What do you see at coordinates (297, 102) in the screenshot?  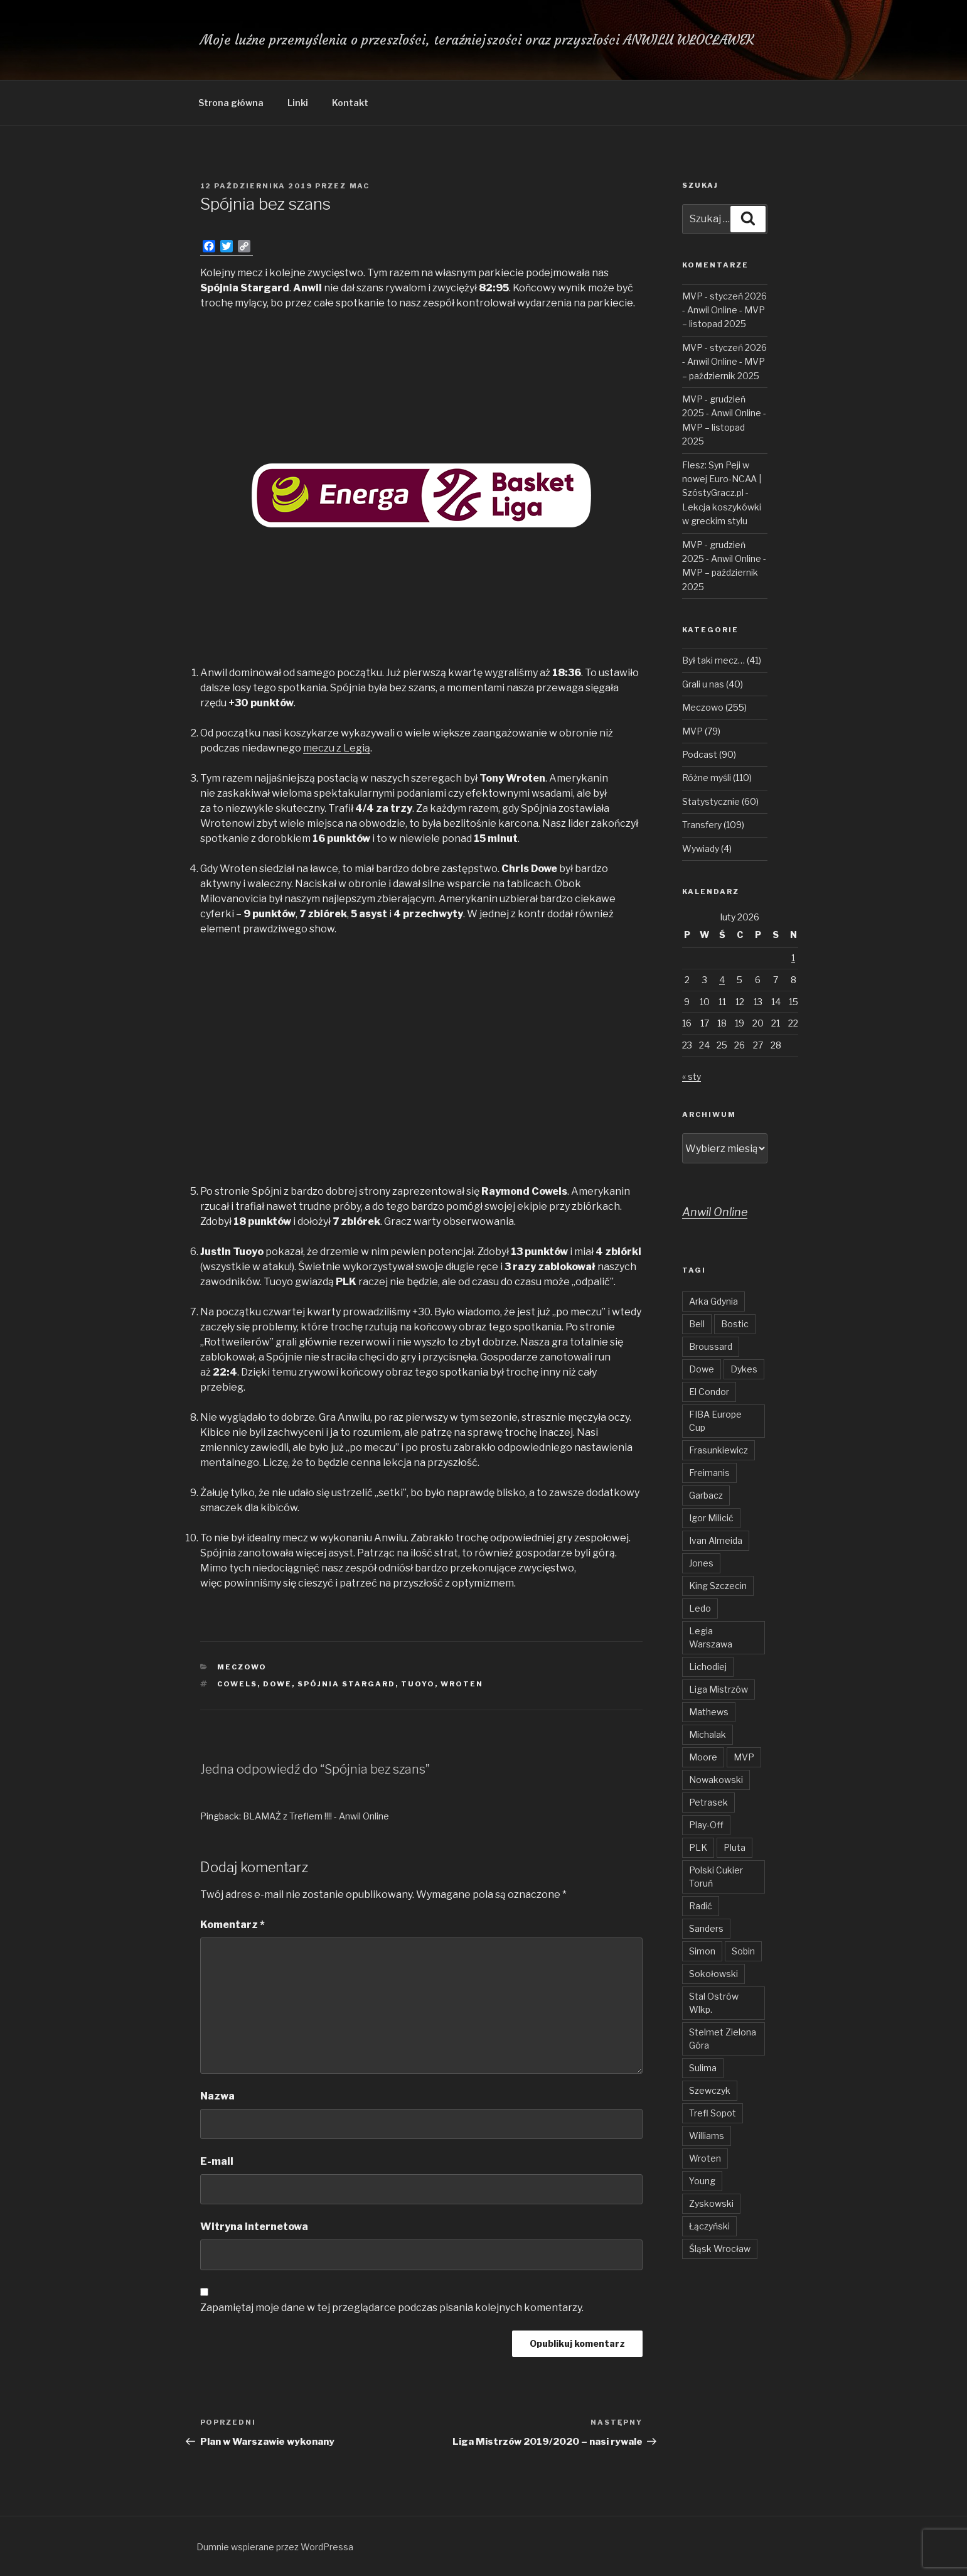 I see `Linki` at bounding box center [297, 102].